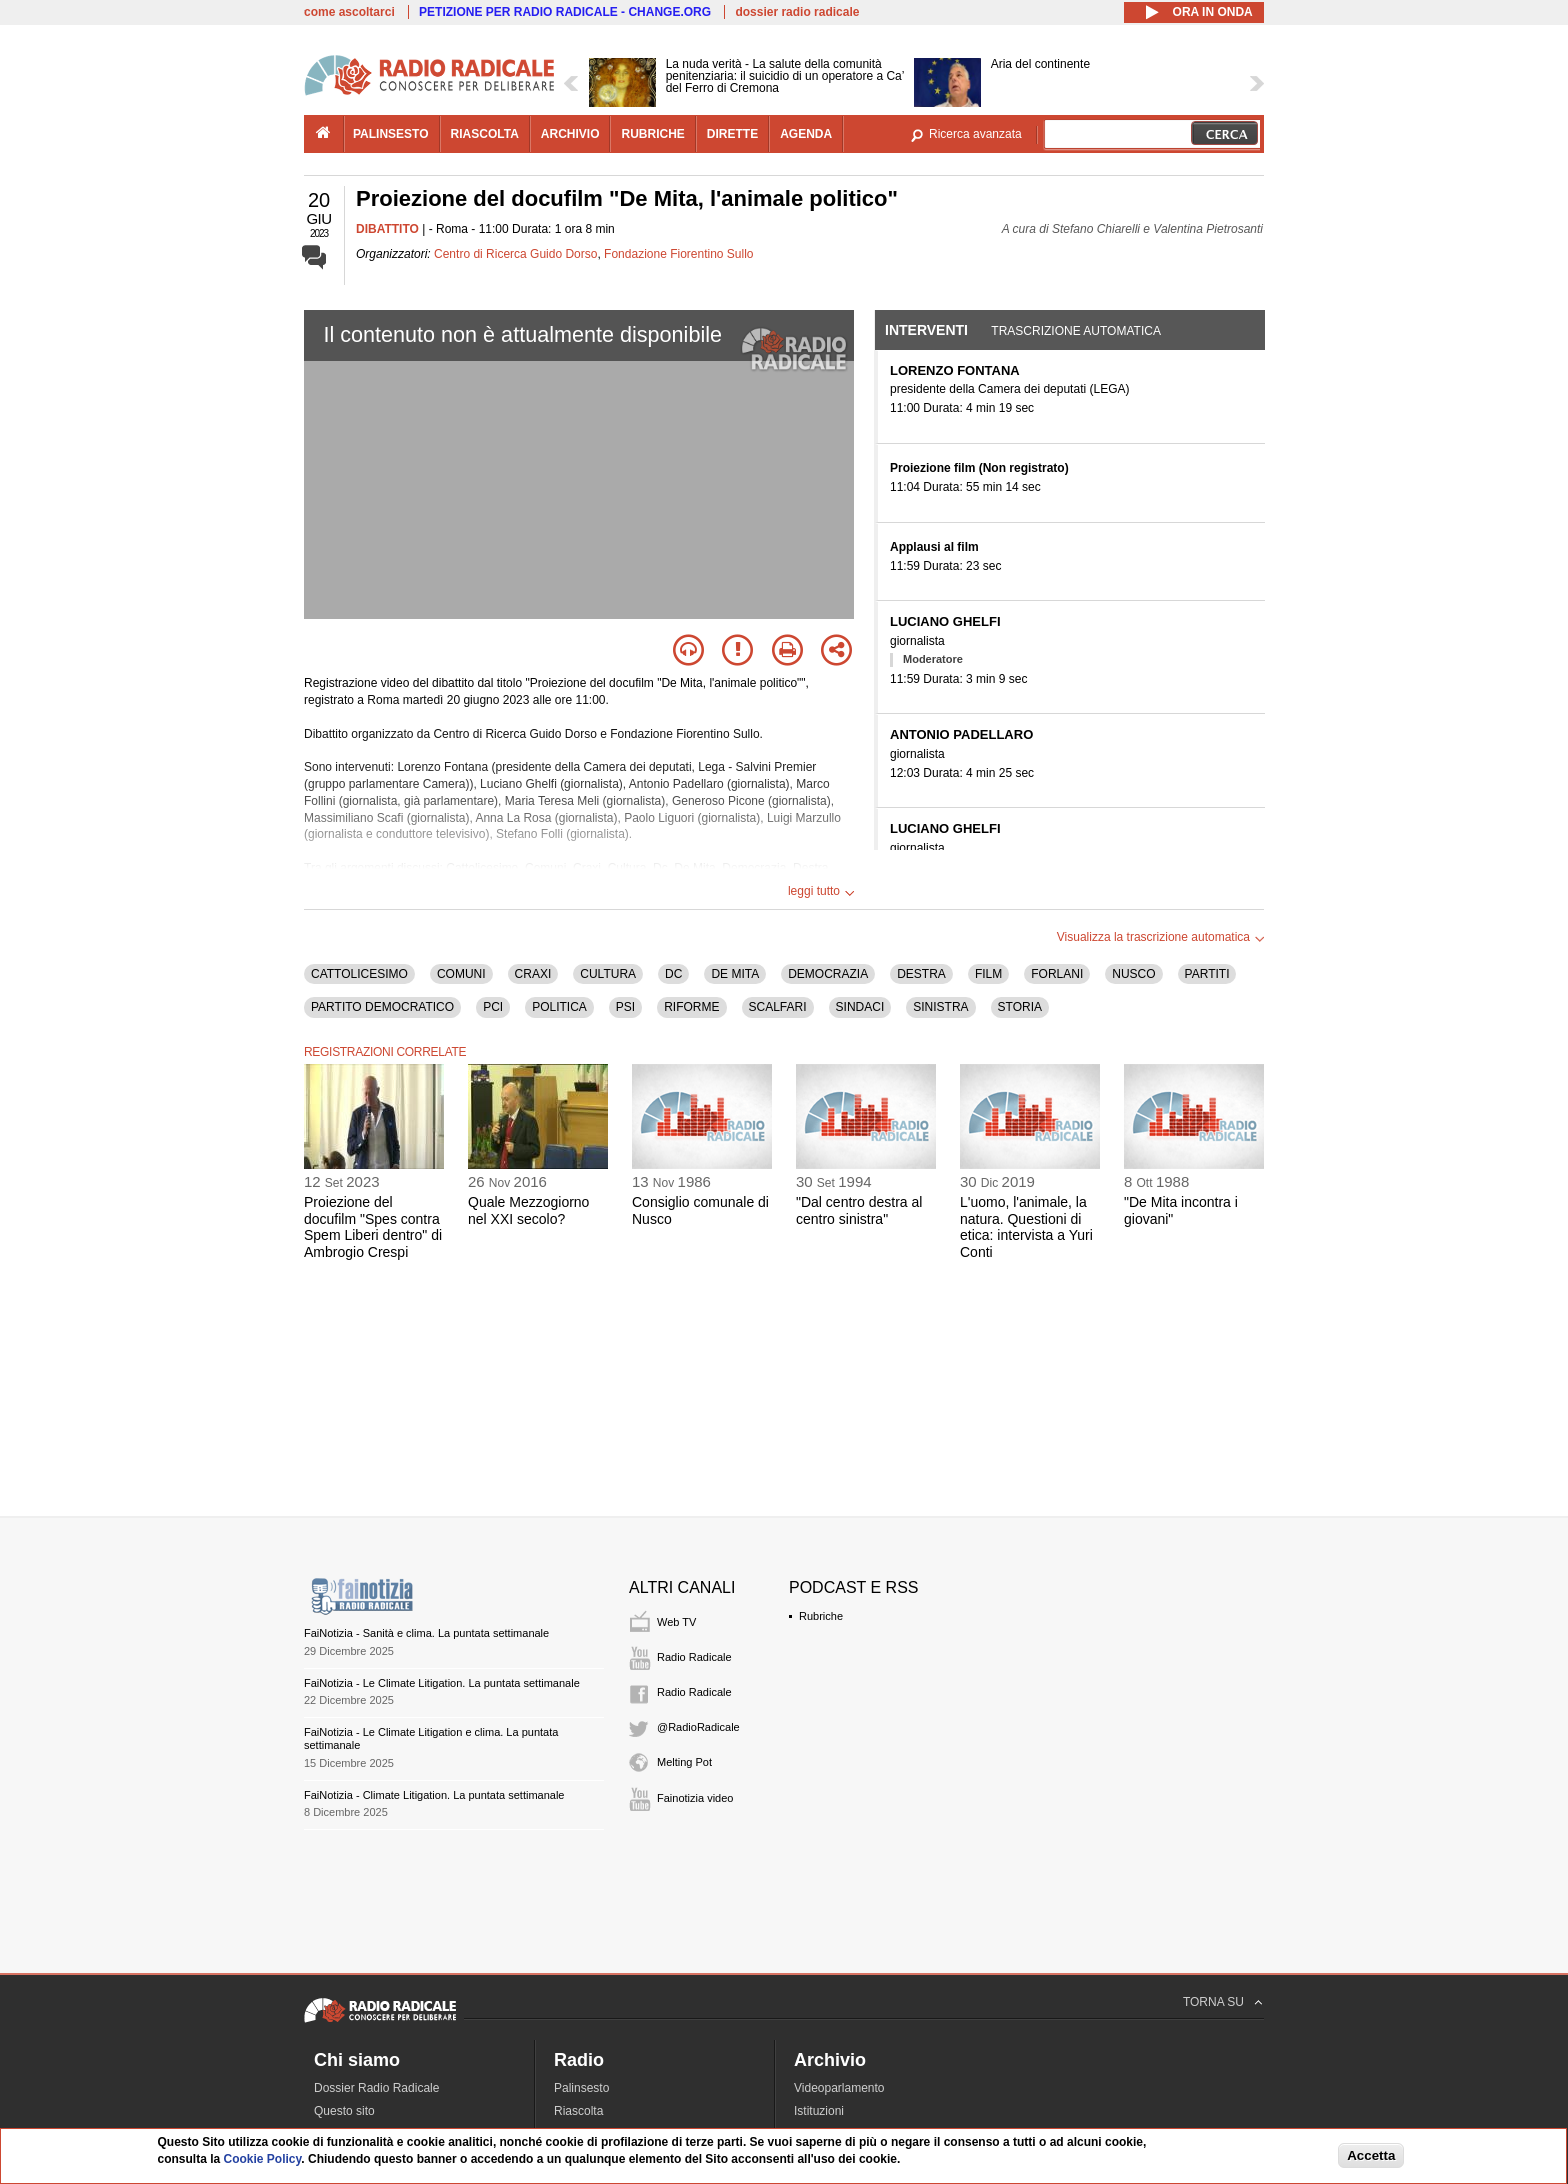 Image resolution: width=1568 pixels, height=2184 pixels. I want to click on Riascolta, so click(578, 2111).